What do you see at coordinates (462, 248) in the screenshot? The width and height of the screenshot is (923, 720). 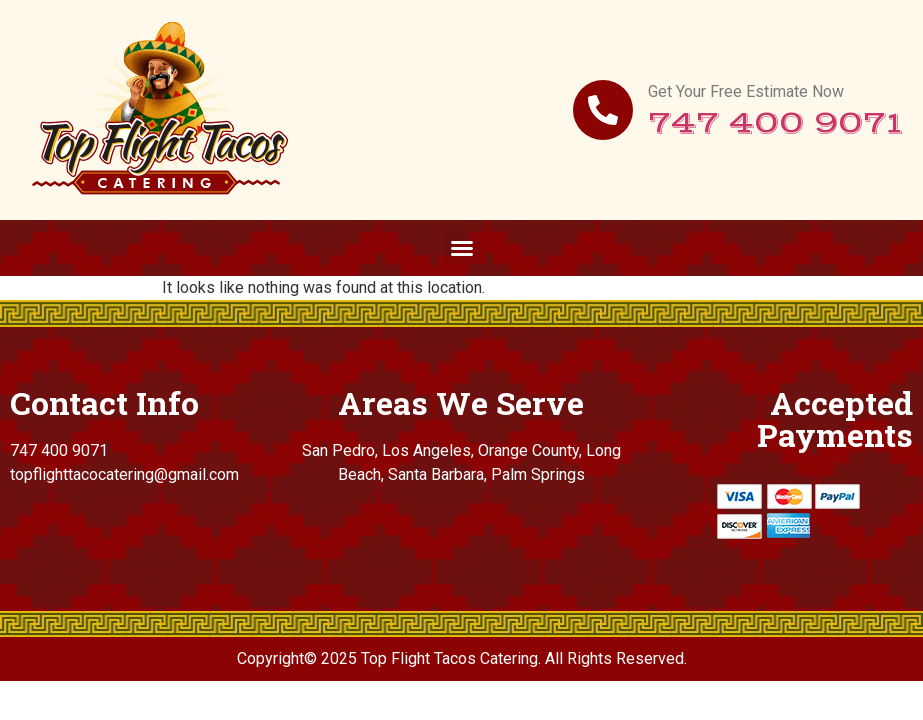 I see `[button]` at bounding box center [462, 248].